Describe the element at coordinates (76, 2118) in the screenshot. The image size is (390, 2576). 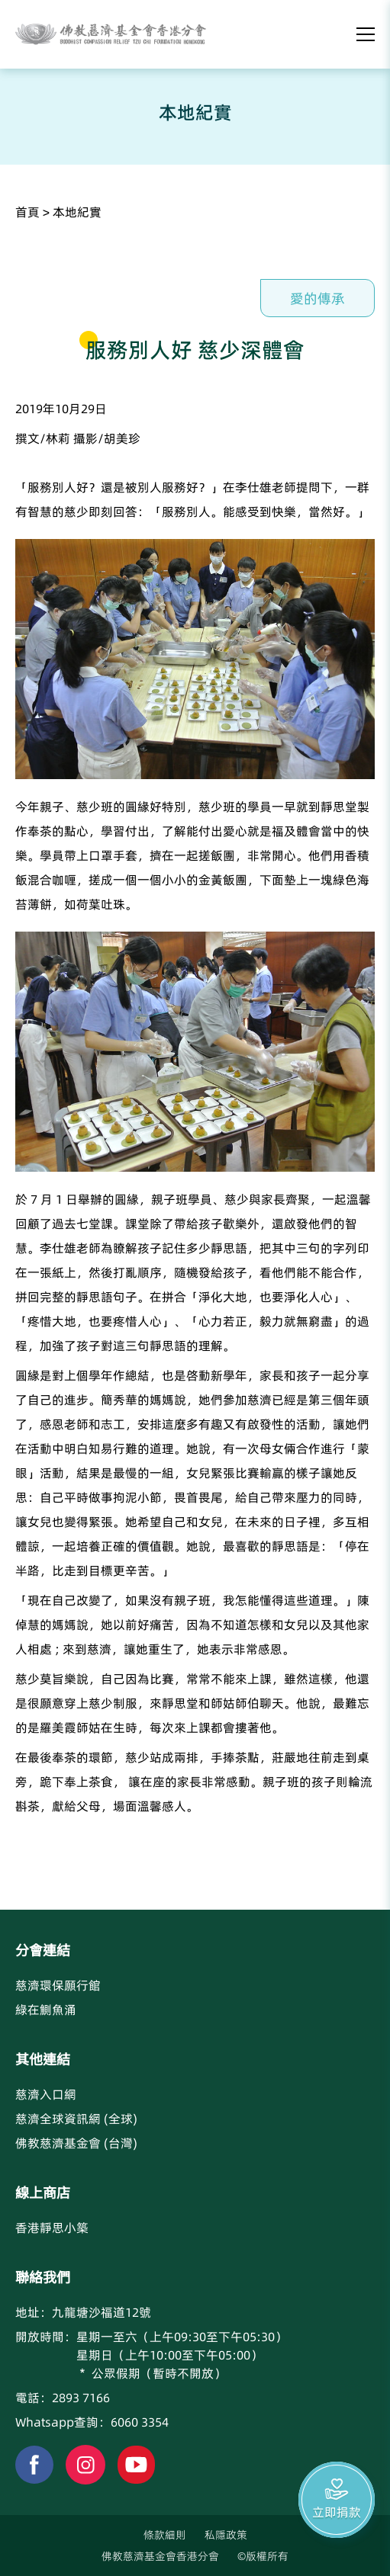
I see `慈濟全球資訊網 (全球)` at that location.